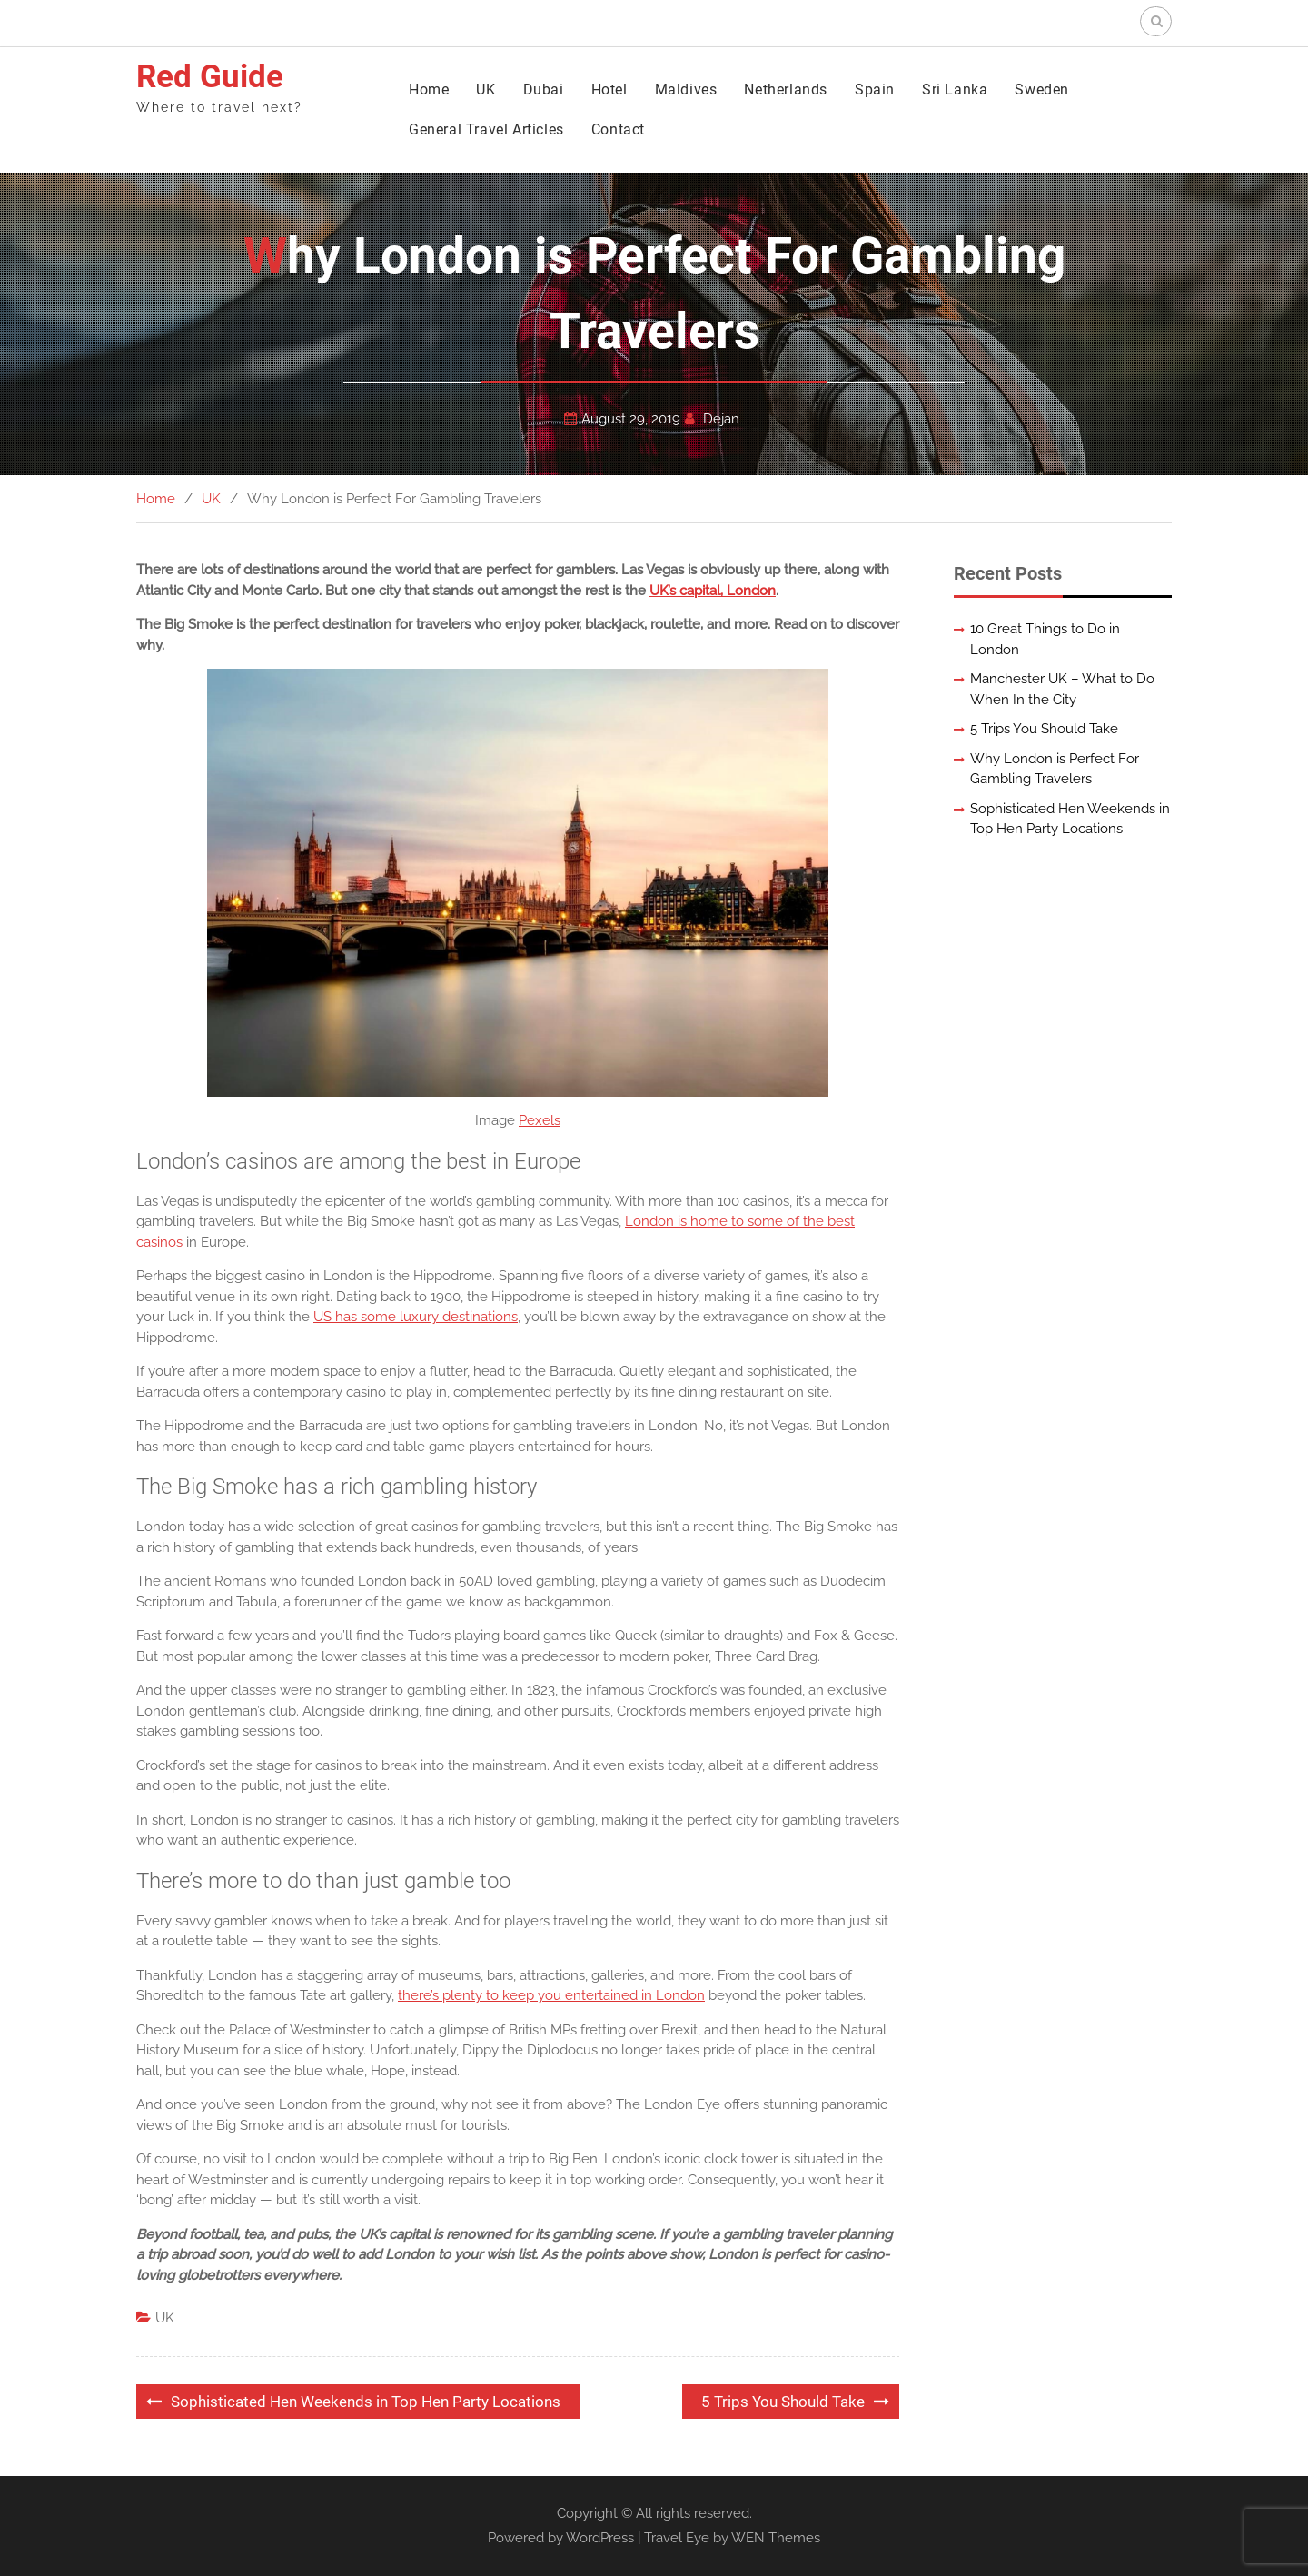 The width and height of the screenshot is (1308, 2576). What do you see at coordinates (618, 129) in the screenshot?
I see `Contact` at bounding box center [618, 129].